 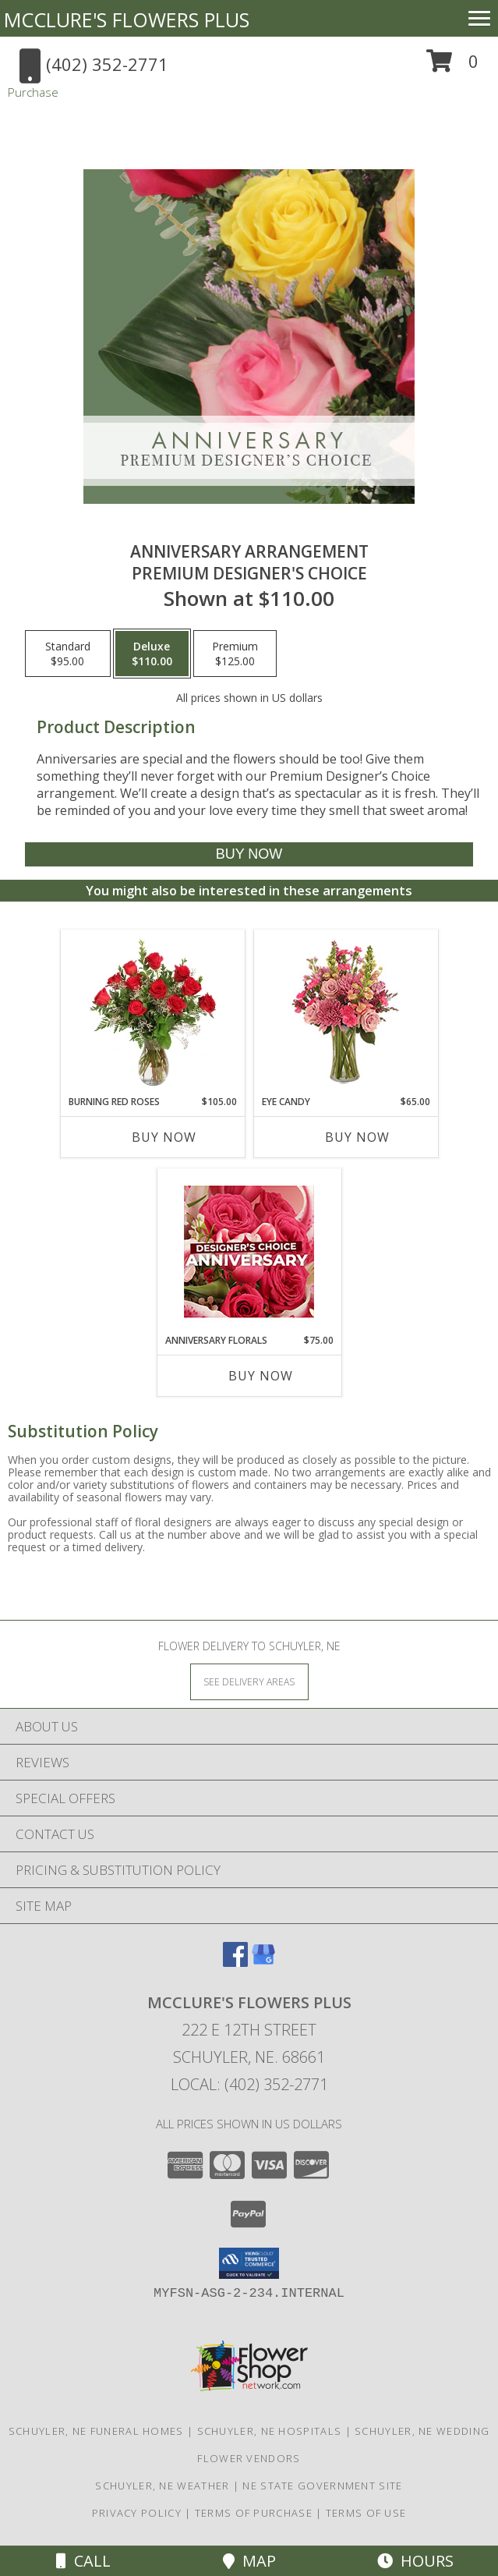 What do you see at coordinates (249, 2560) in the screenshot?
I see `Map [View Map]` at bounding box center [249, 2560].